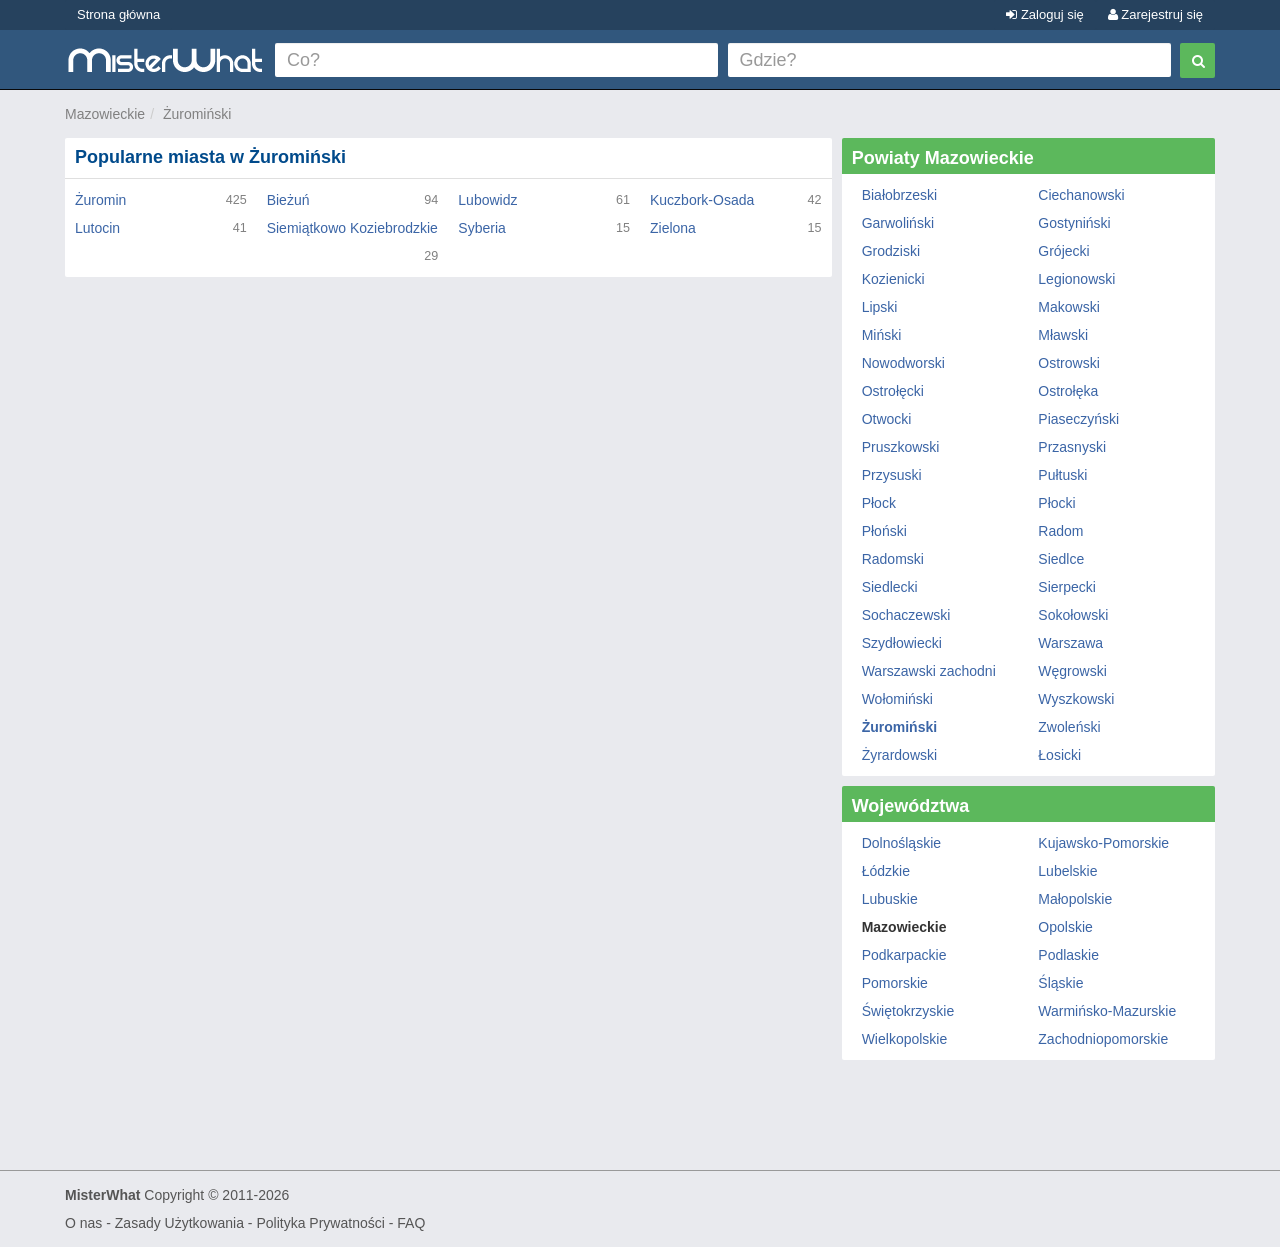  Describe the element at coordinates (882, 335) in the screenshot. I see `Miński` at that location.